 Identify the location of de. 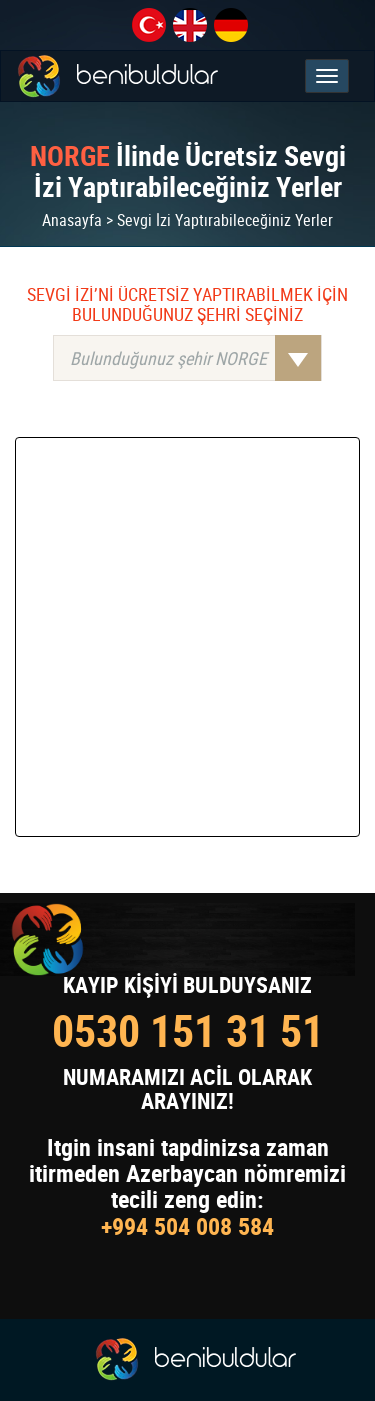
(231, 25).